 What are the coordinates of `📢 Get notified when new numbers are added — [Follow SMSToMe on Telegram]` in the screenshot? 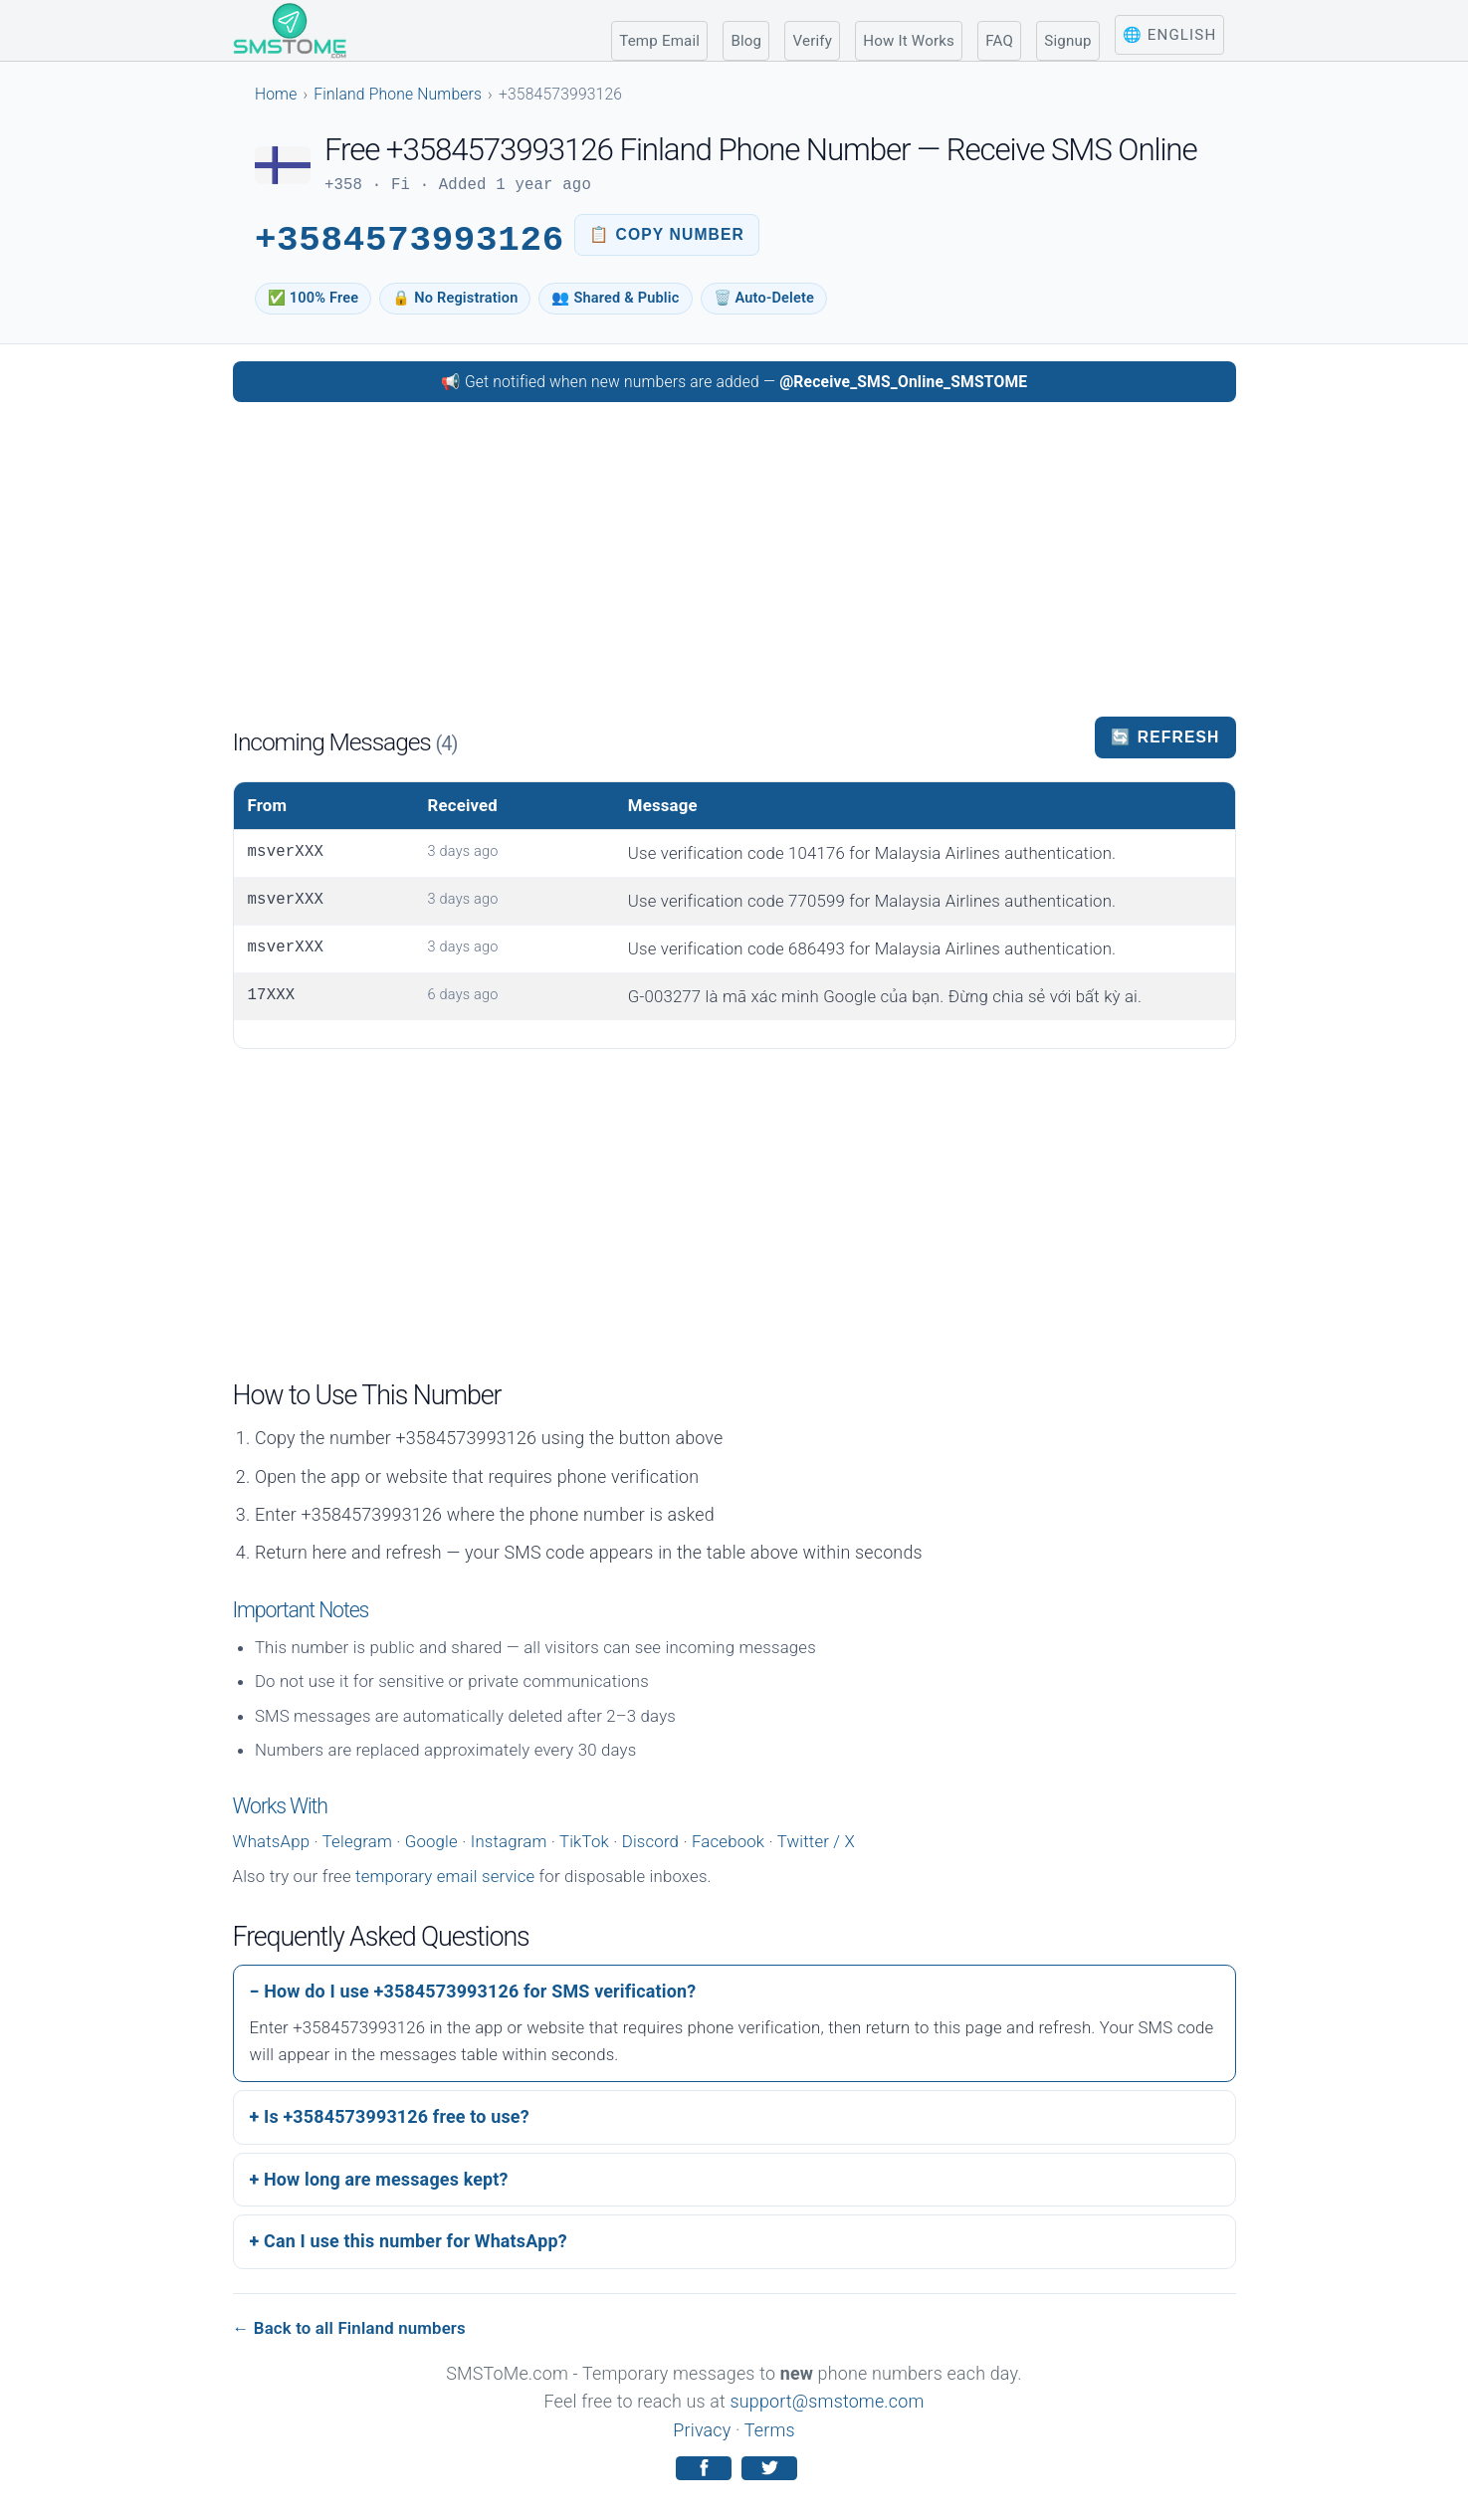 It's located at (734, 381).